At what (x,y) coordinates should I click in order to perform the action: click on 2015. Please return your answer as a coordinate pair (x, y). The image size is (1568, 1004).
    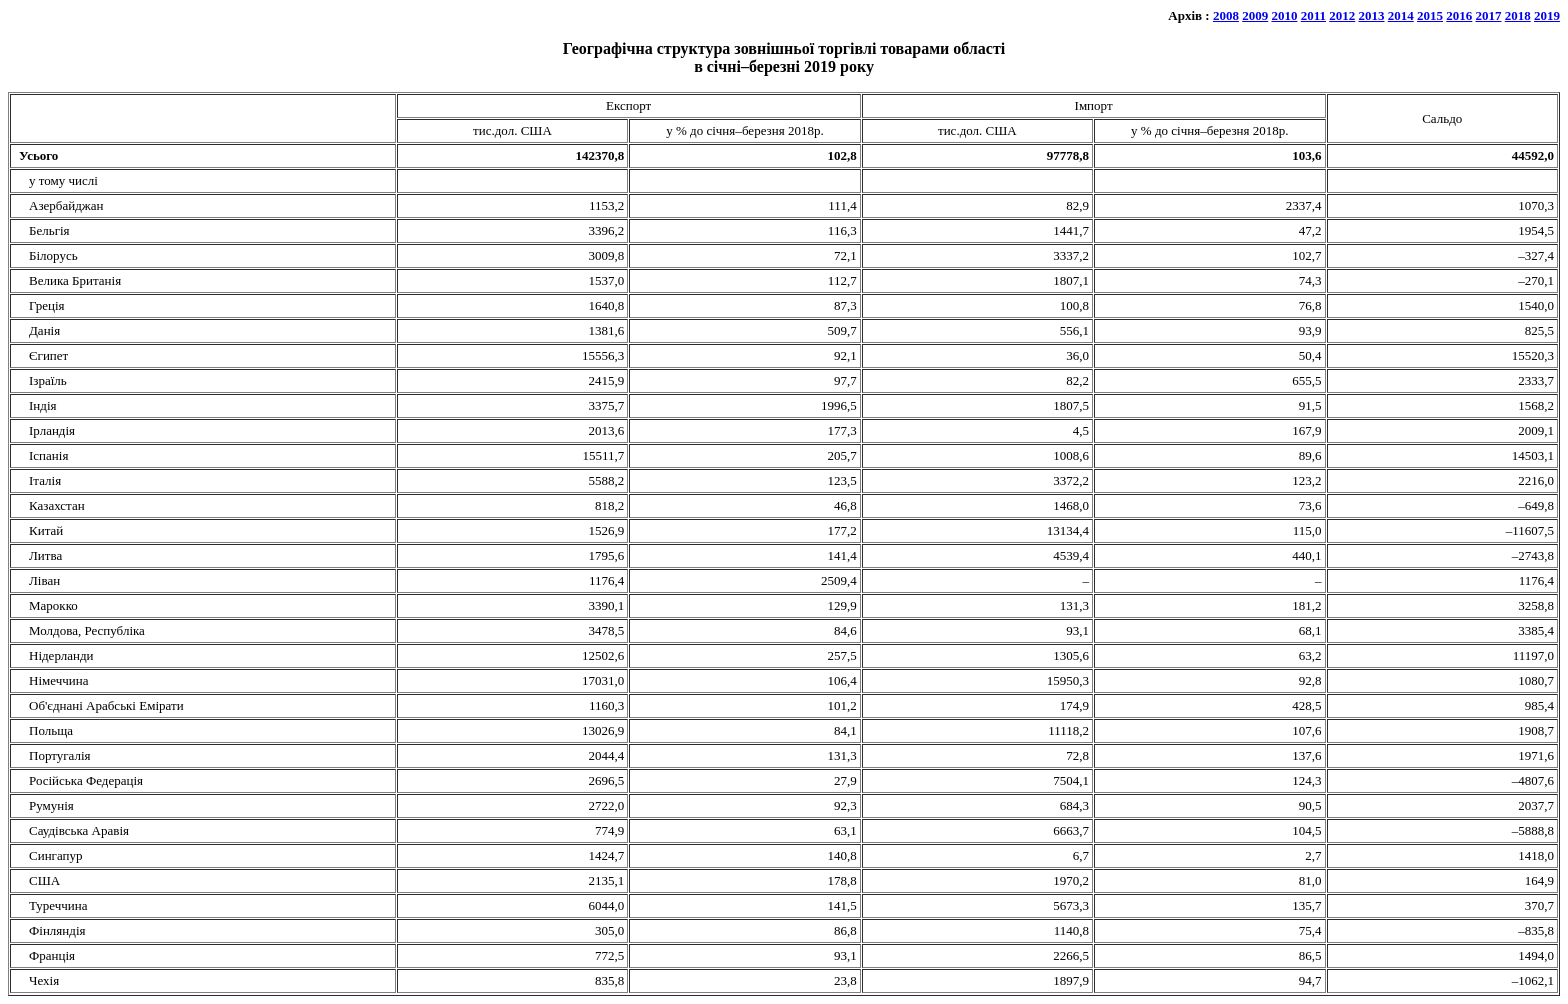
    Looking at the image, I should click on (1430, 15).